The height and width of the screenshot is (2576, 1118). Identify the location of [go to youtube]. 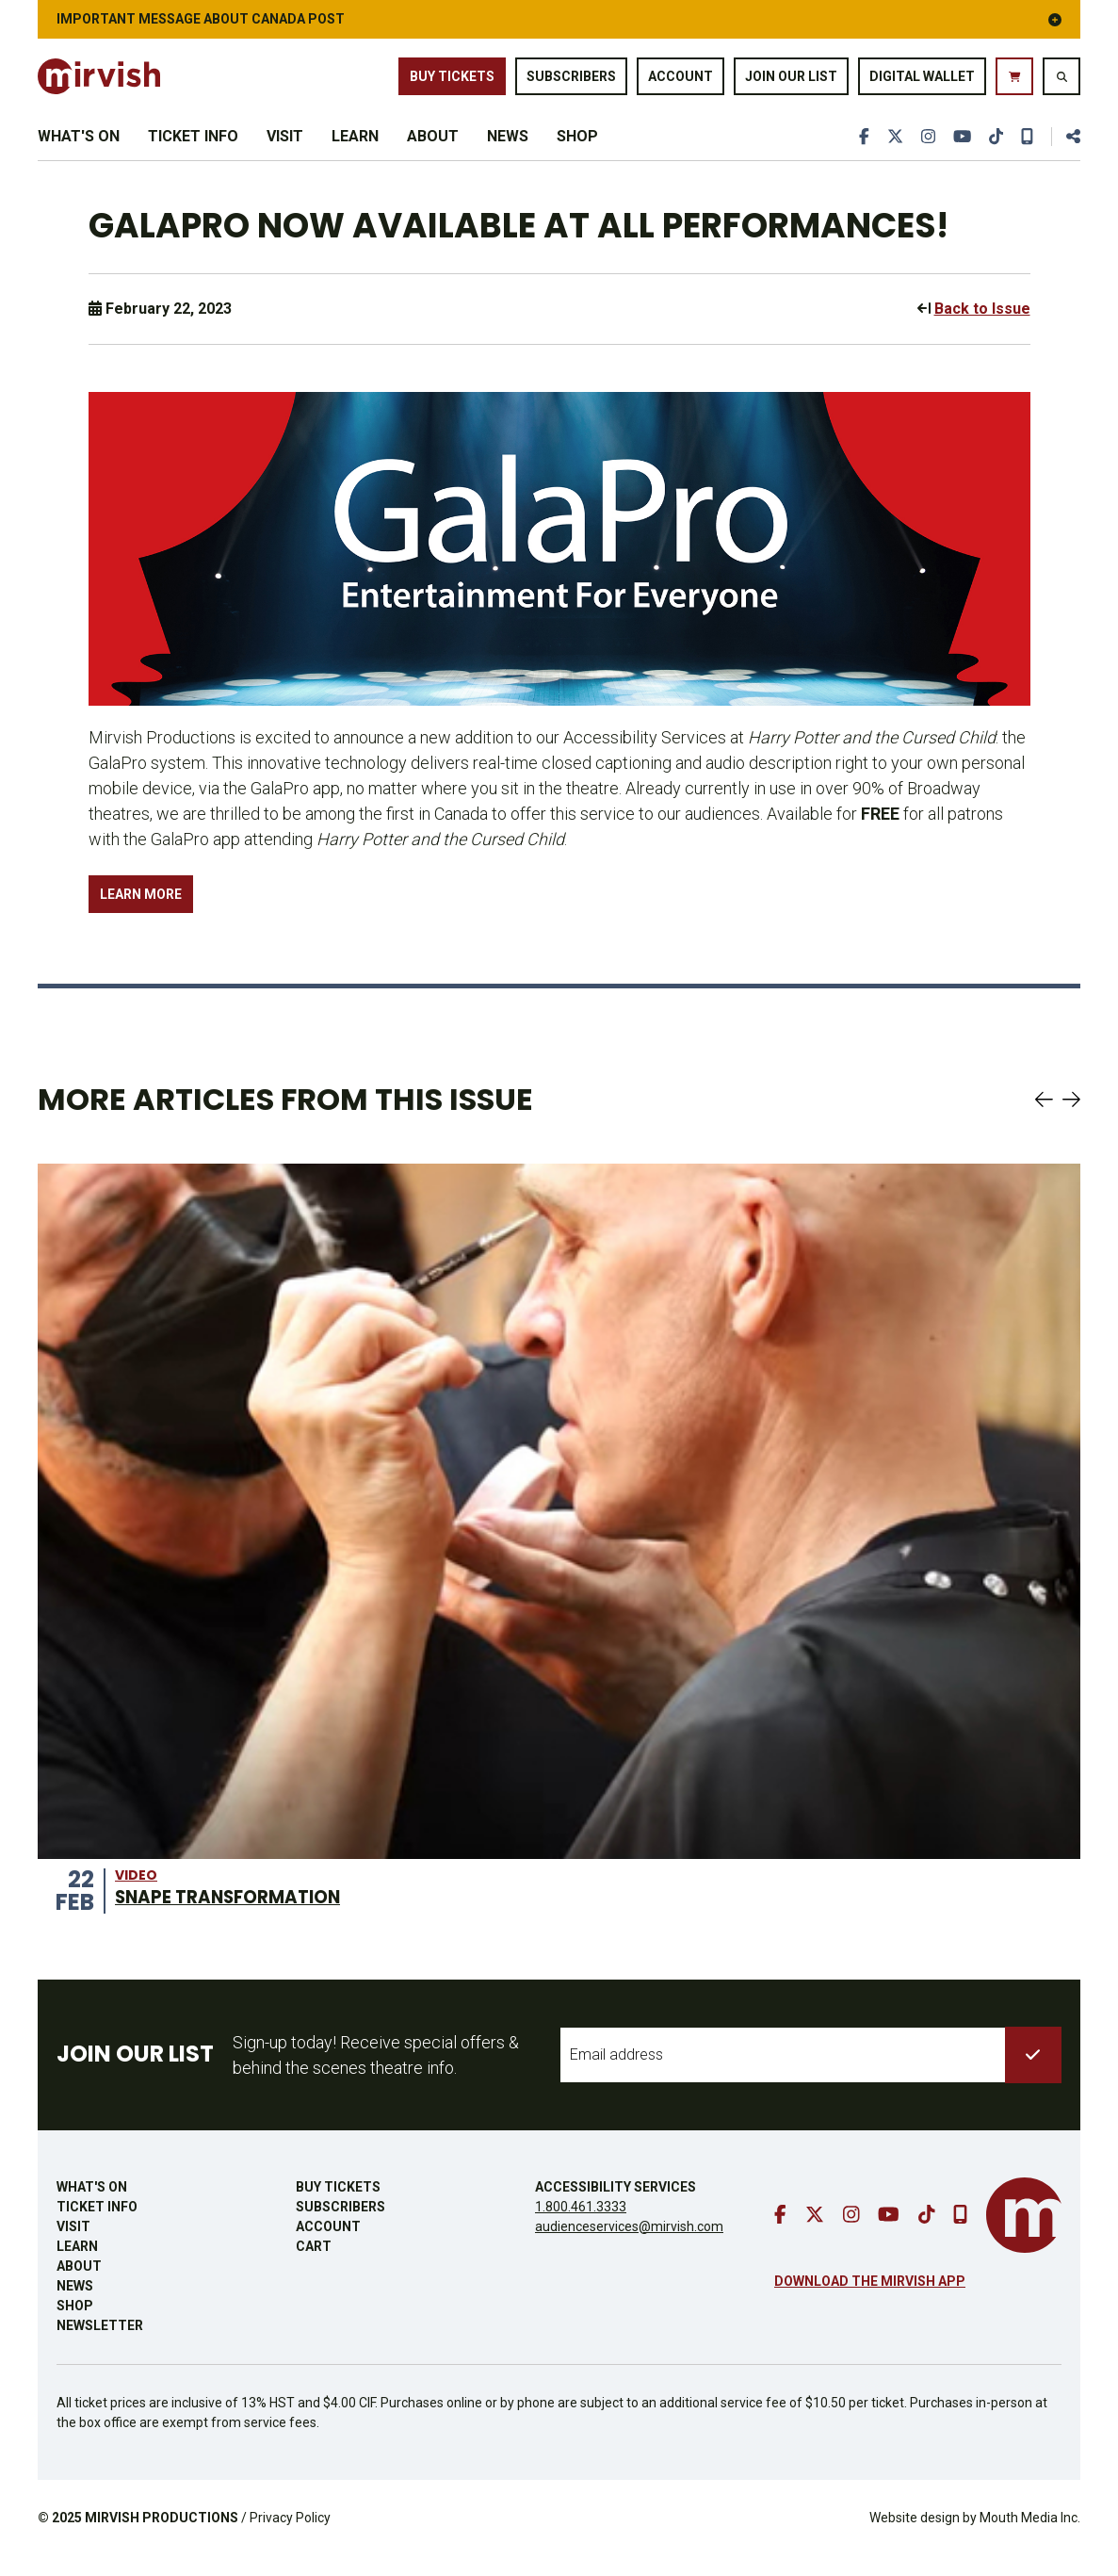
(959, 149).